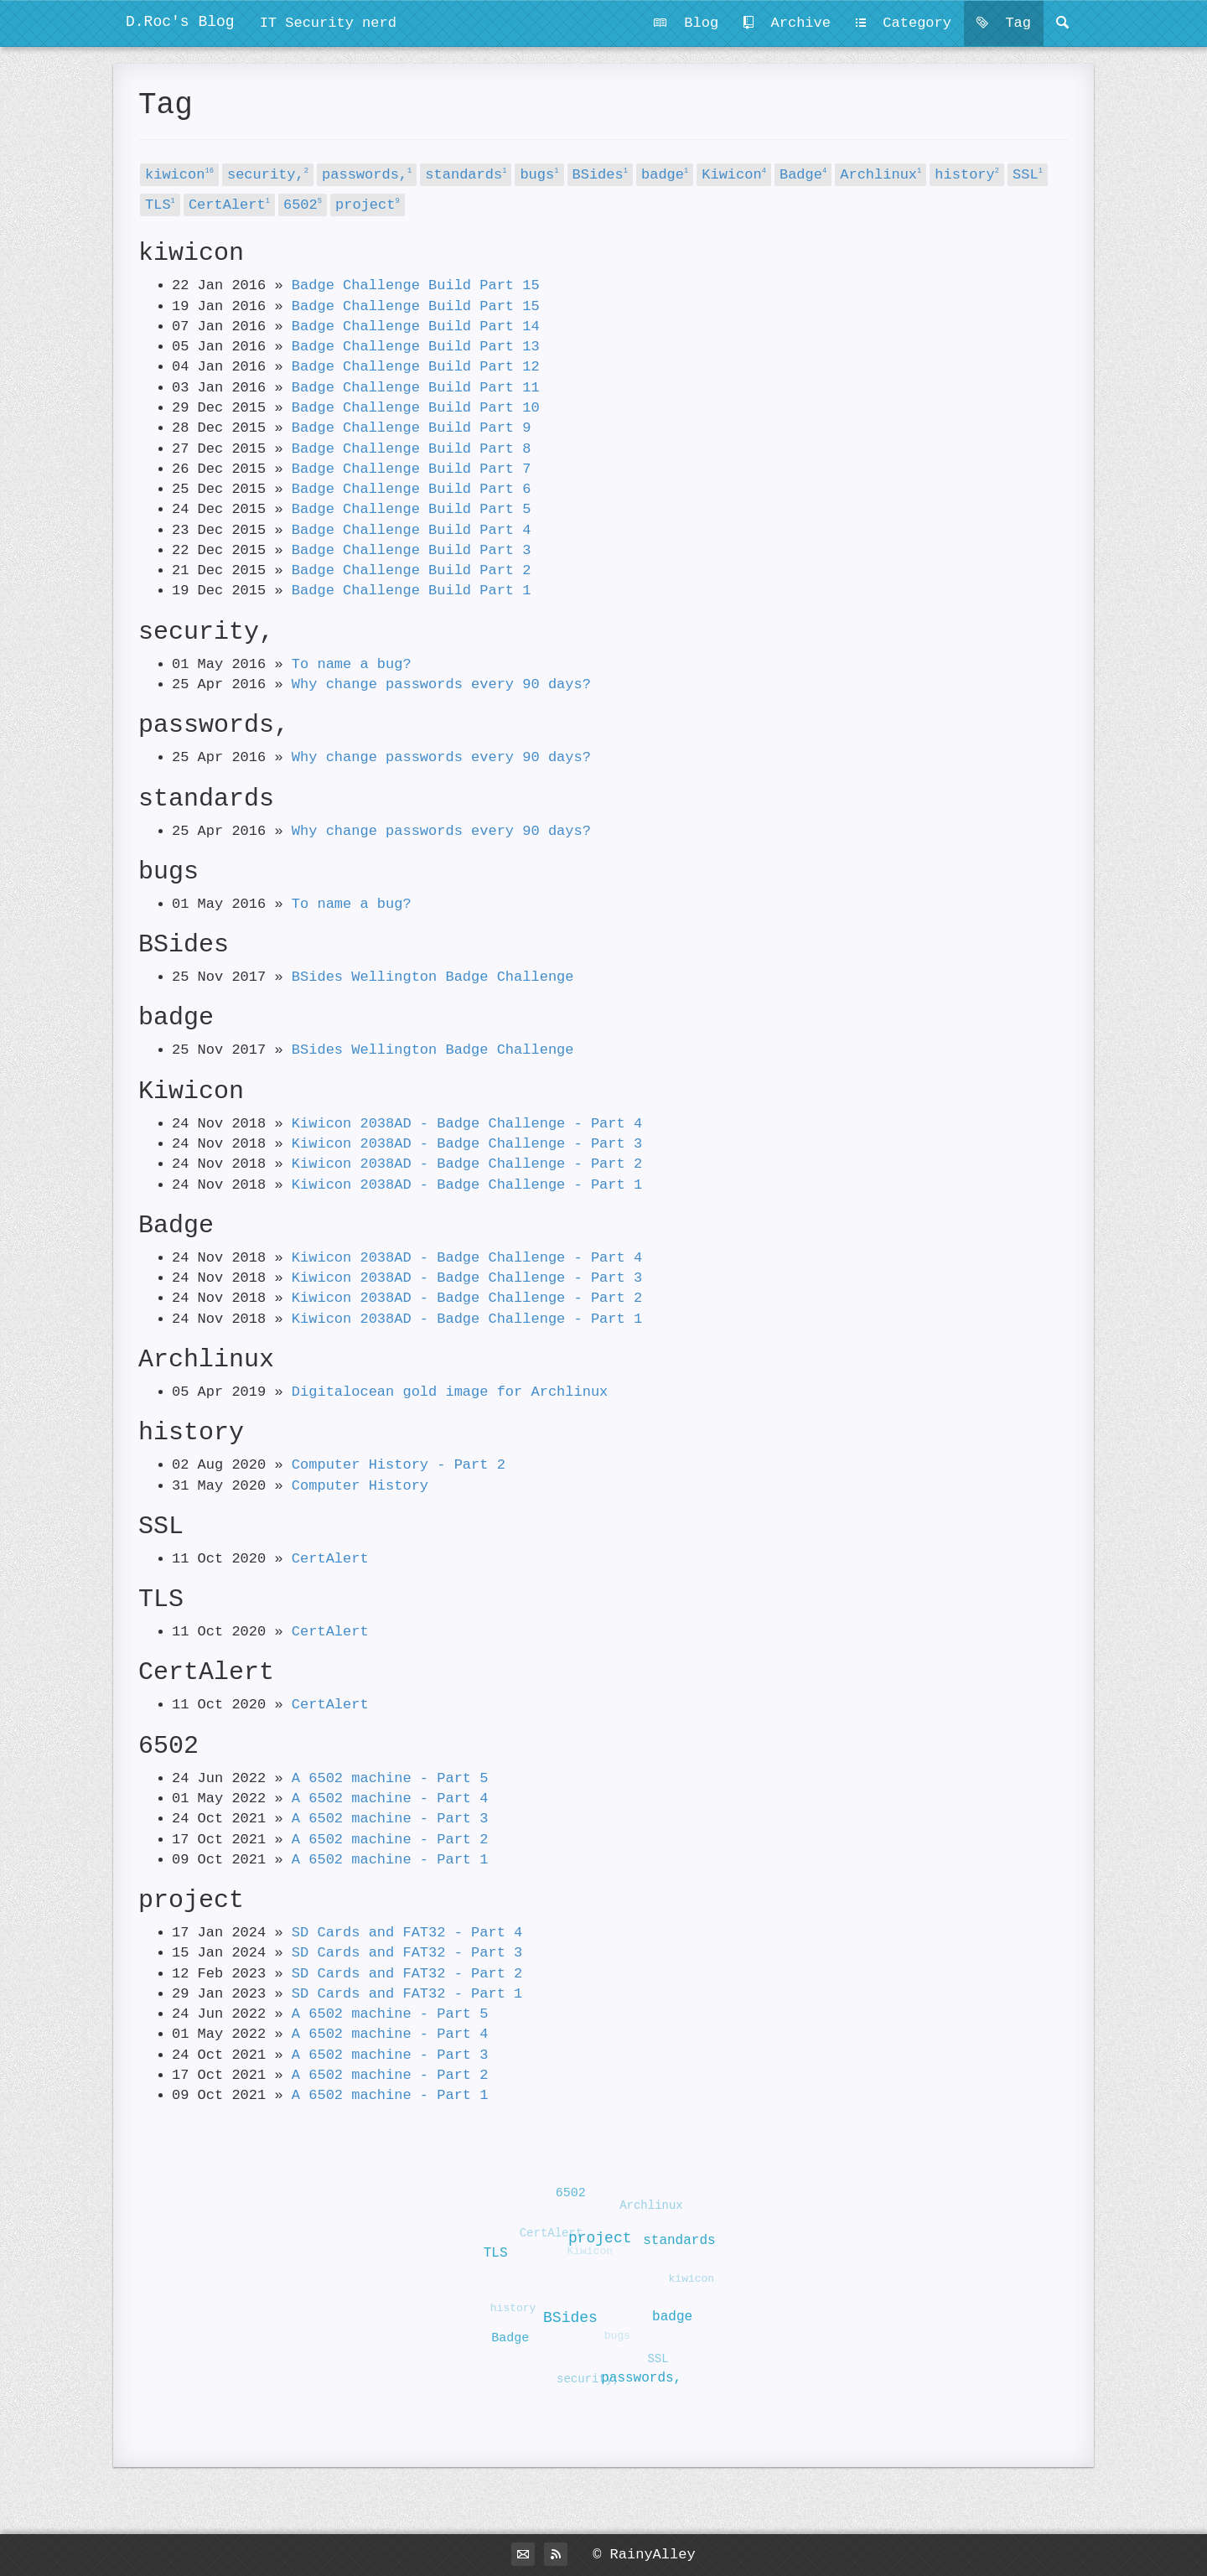  I want to click on passwords,, so click(367, 175).